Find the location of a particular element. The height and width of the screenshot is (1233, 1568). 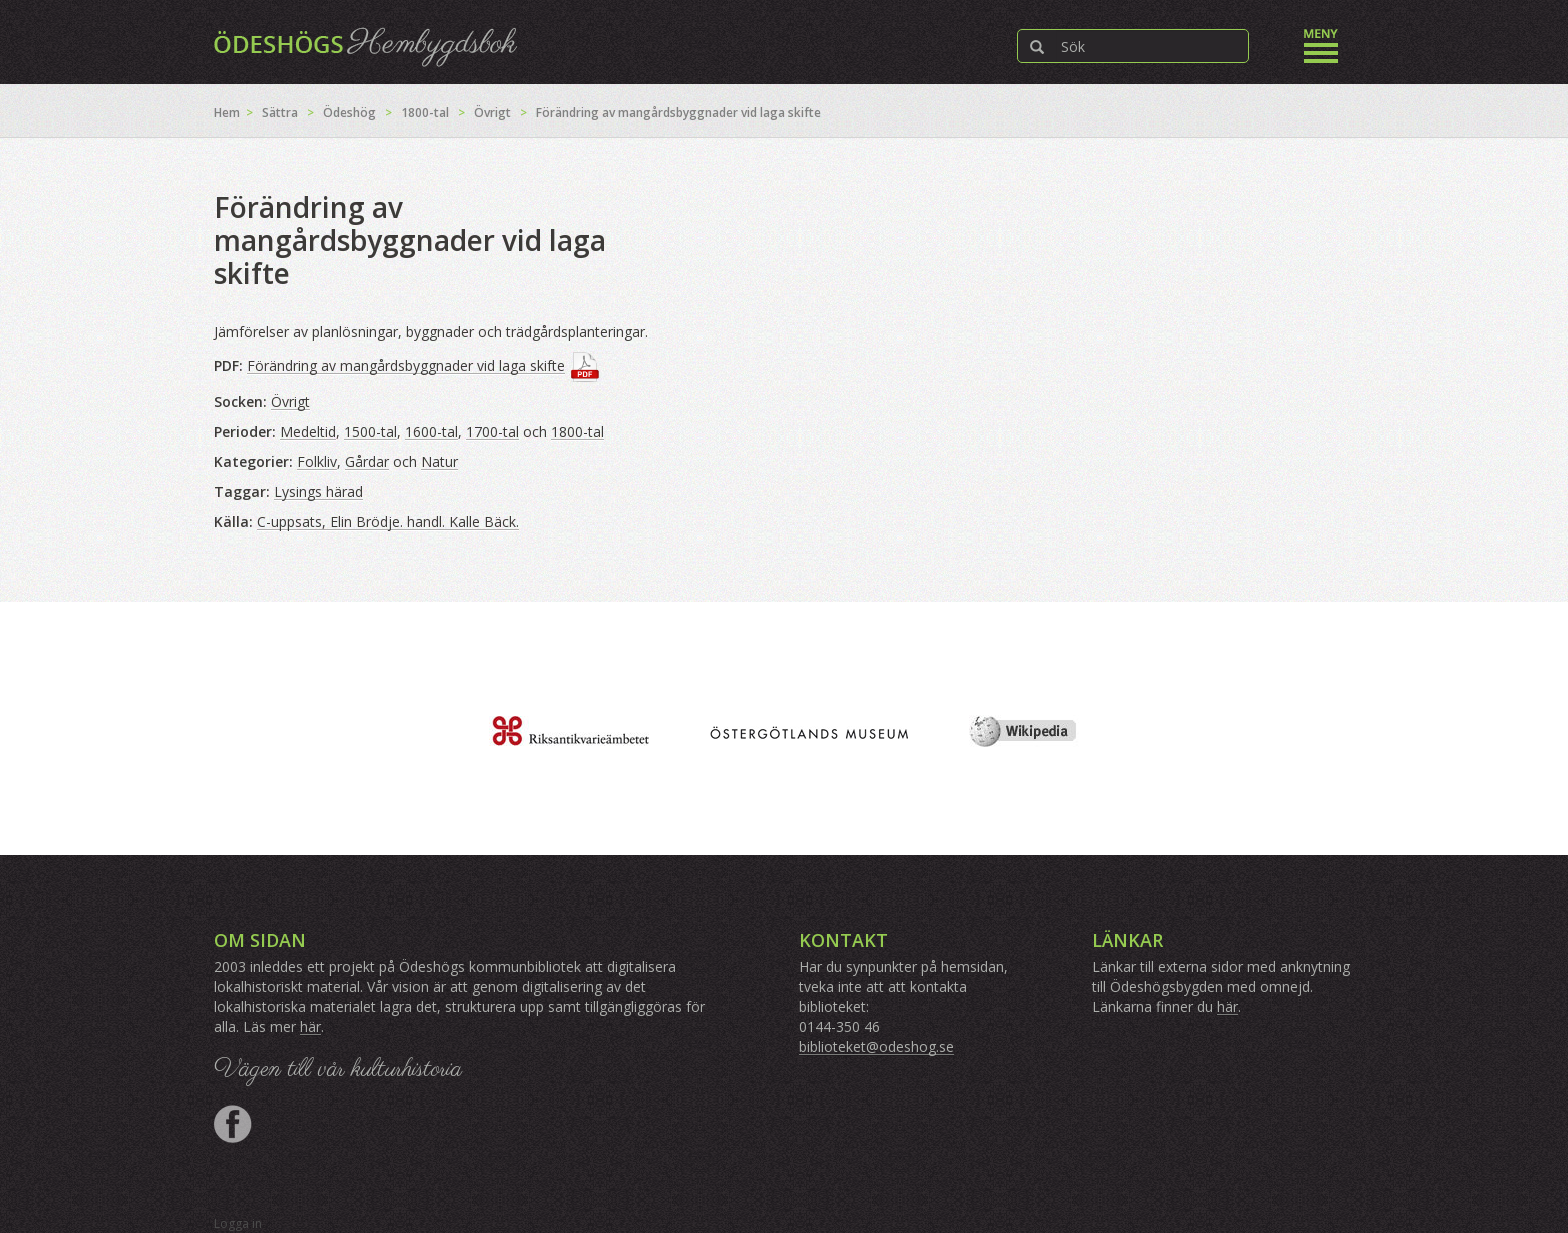

1800-tal is located at coordinates (425, 112).